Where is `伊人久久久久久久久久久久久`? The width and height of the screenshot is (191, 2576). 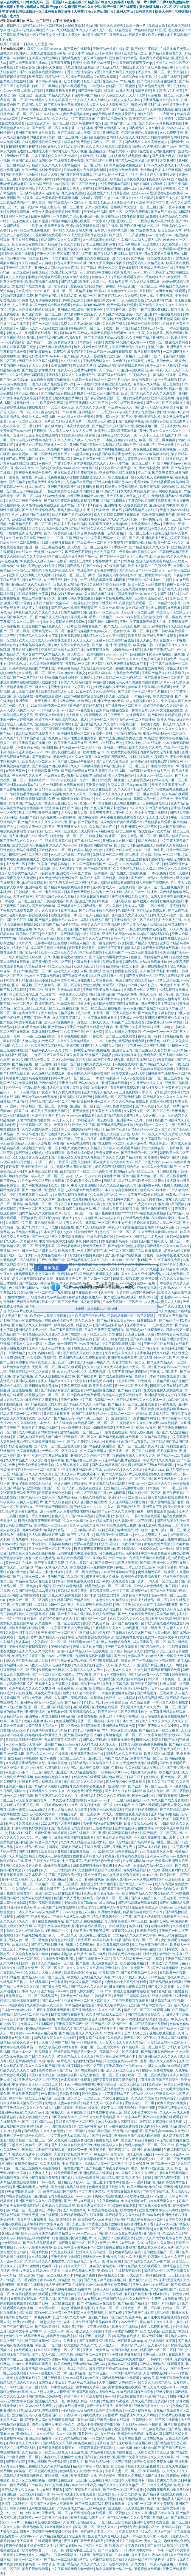 伊人久久久久久久久久久久久 is located at coordinates (163, 1721).